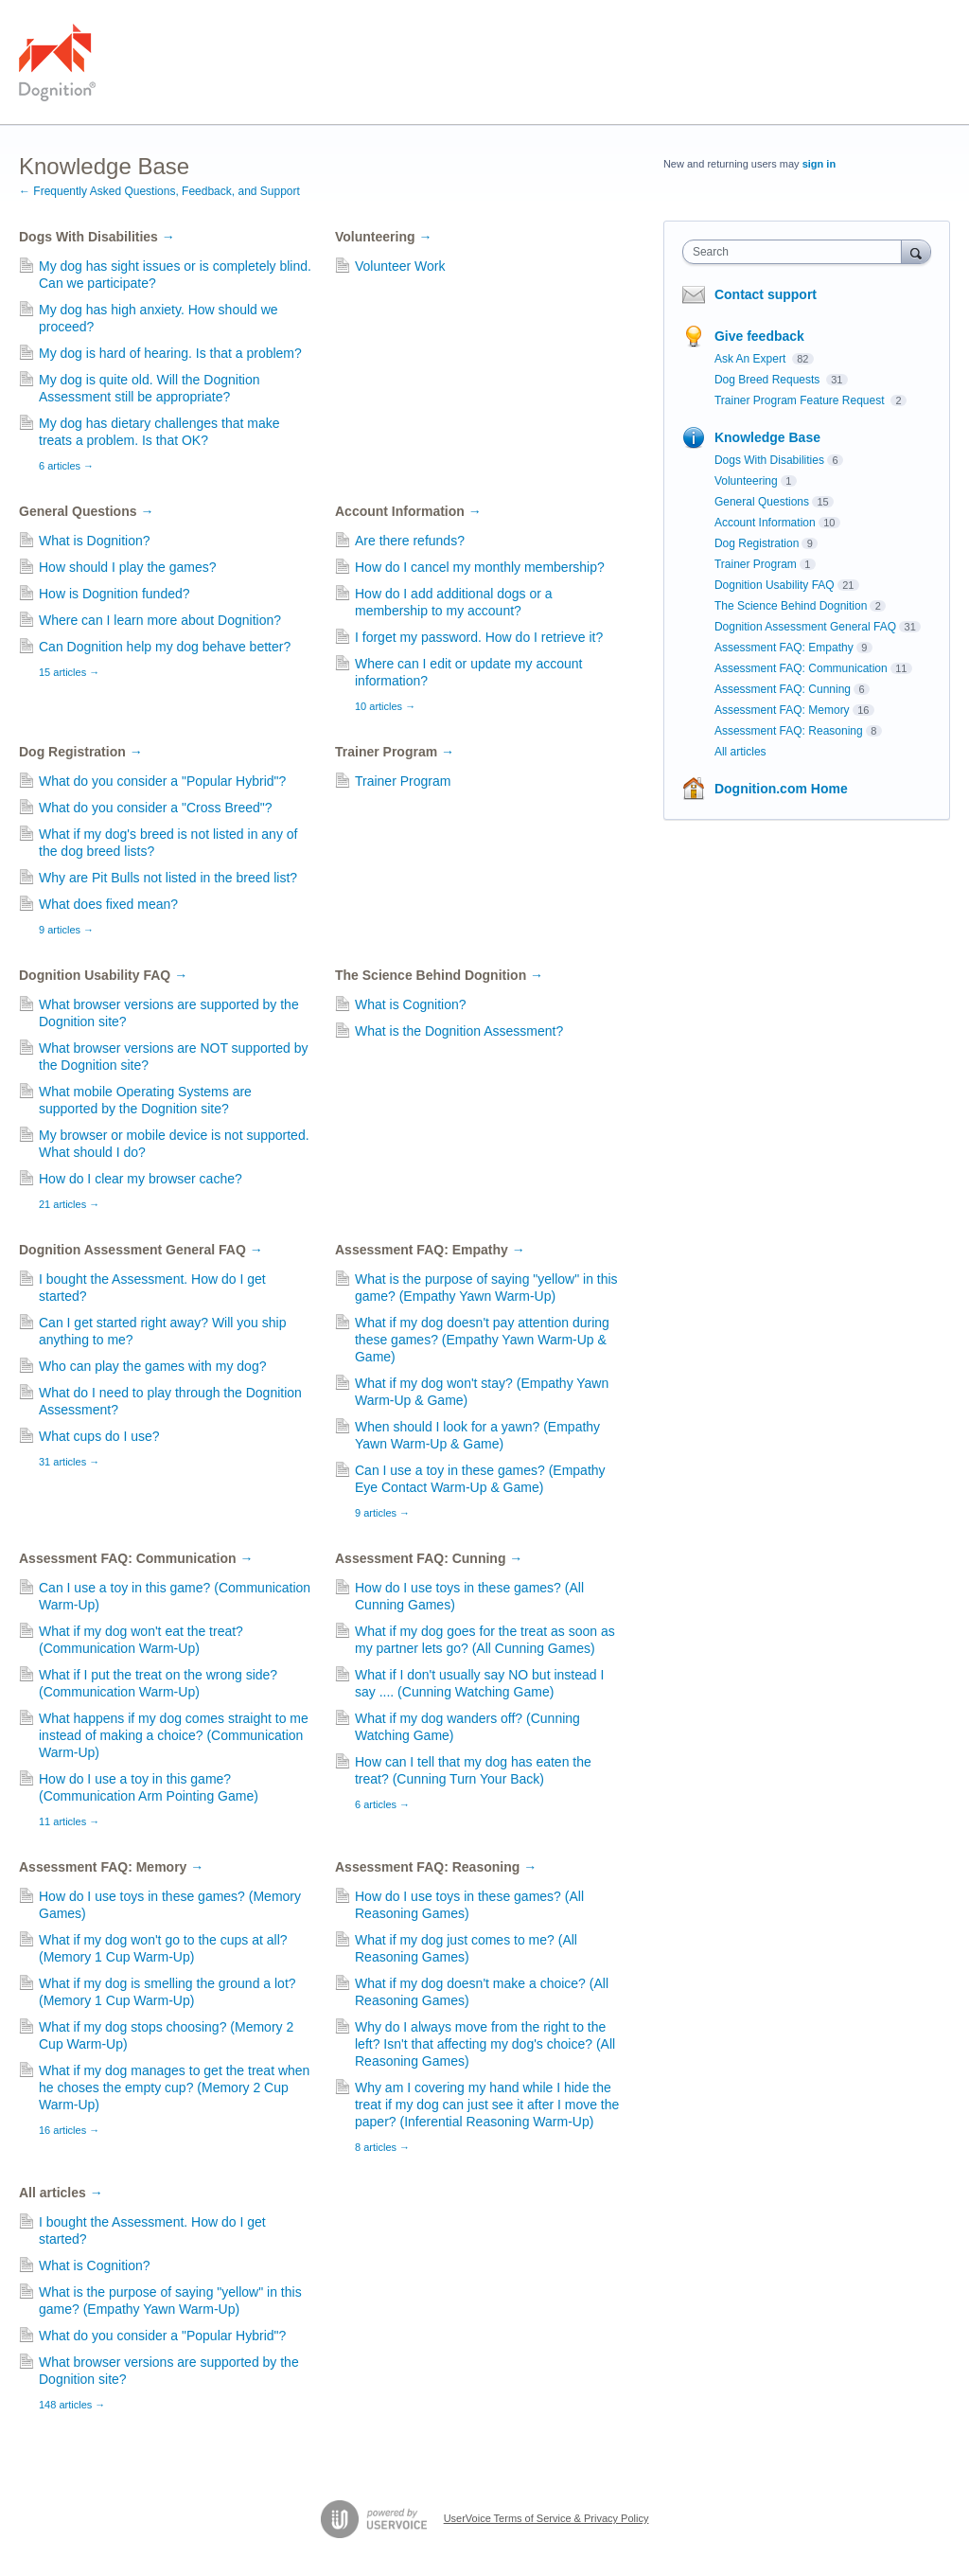 The width and height of the screenshot is (969, 2576). What do you see at coordinates (400, 266) in the screenshot?
I see `Volunteer Work` at bounding box center [400, 266].